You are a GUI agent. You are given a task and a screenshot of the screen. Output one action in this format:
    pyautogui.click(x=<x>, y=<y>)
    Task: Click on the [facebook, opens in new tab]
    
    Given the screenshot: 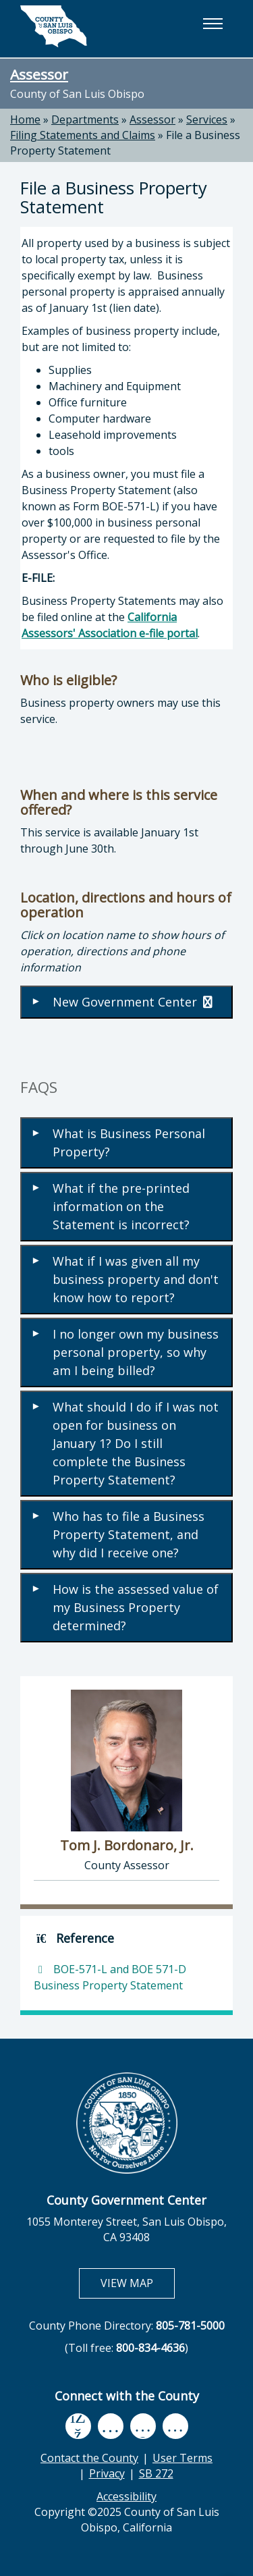 What is the action you would take?
    pyautogui.click(x=78, y=2426)
    